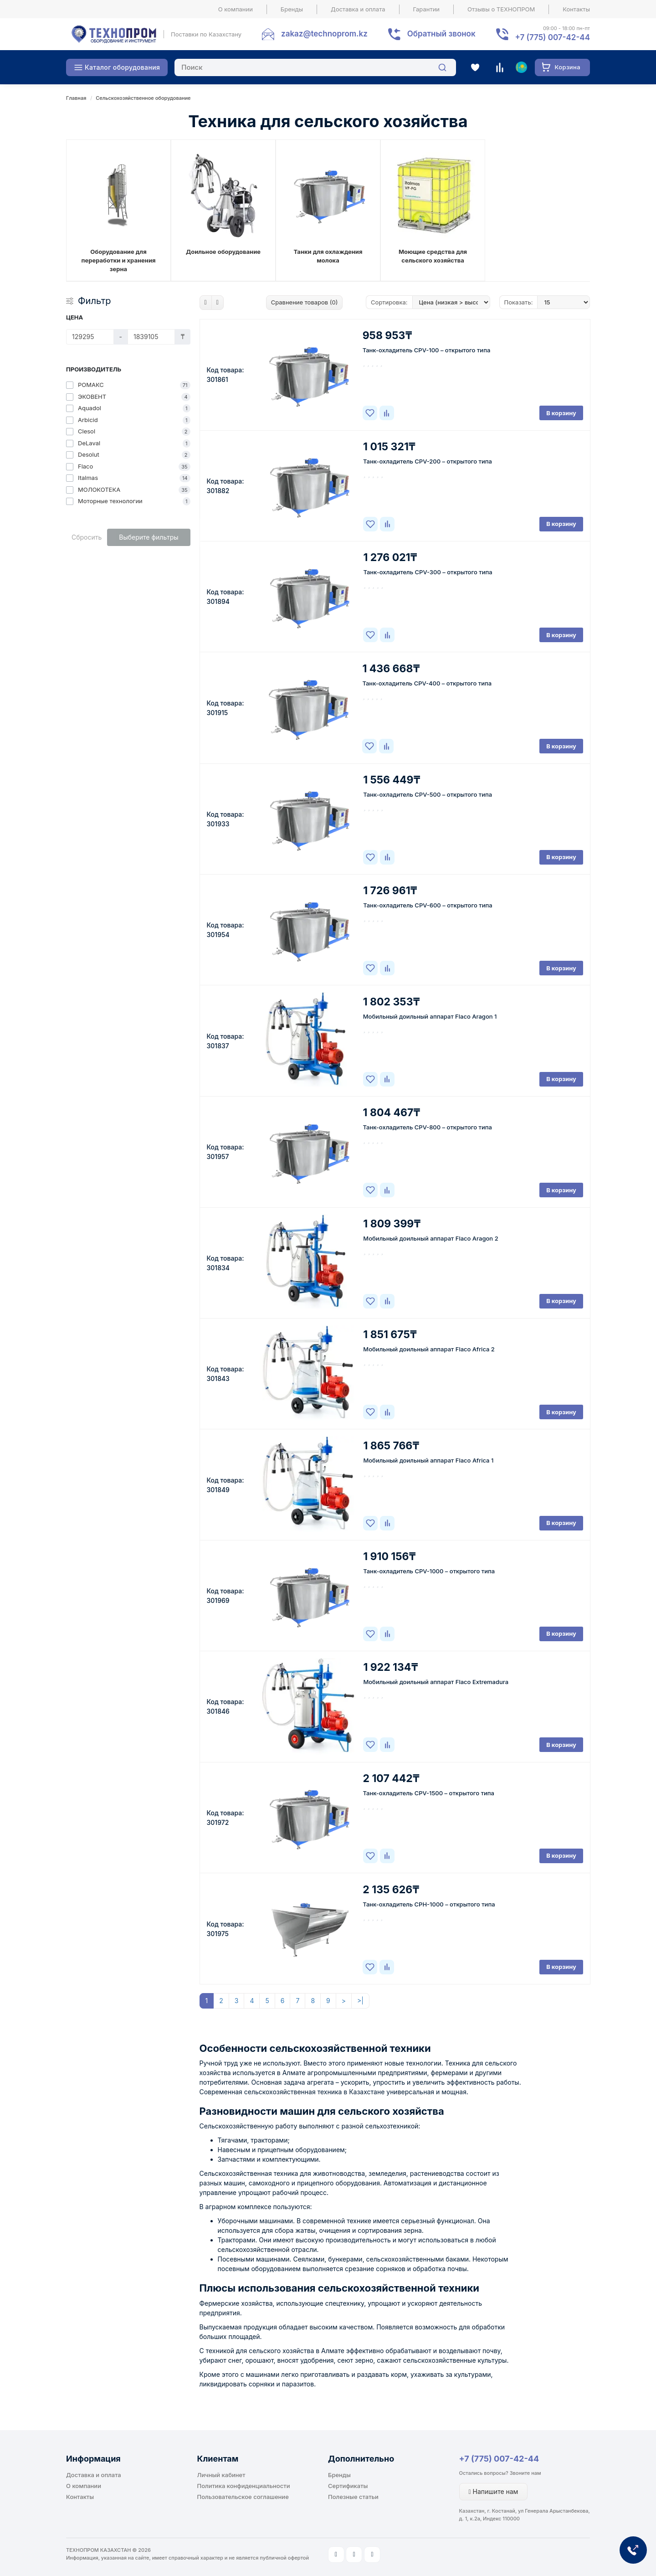  I want to click on Сбросить, so click(87, 537).